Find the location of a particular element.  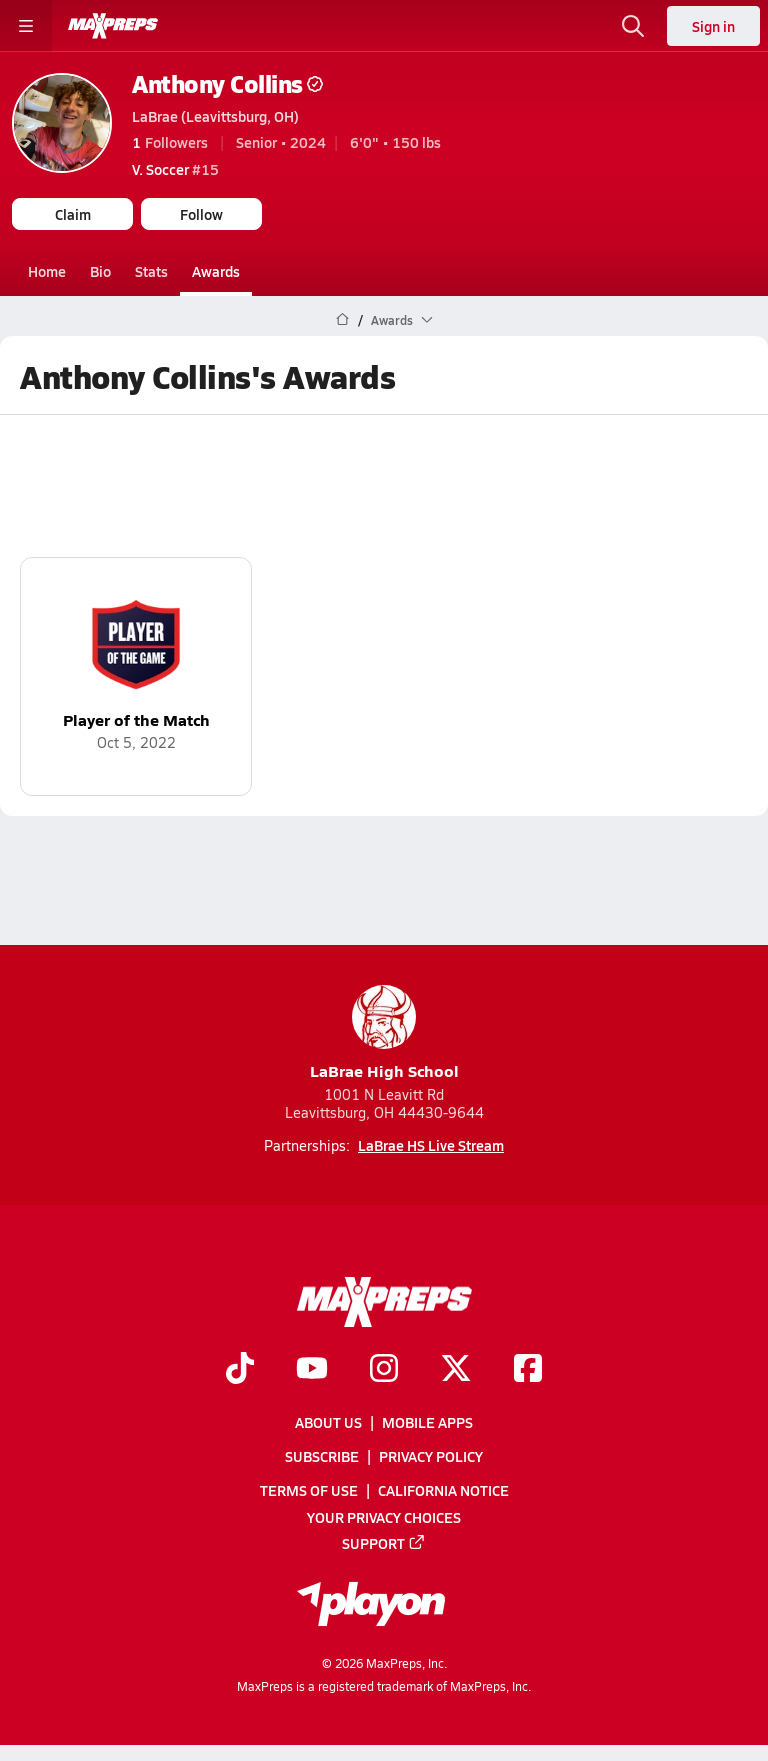

Anthony Collins is located at coordinates (227, 83).